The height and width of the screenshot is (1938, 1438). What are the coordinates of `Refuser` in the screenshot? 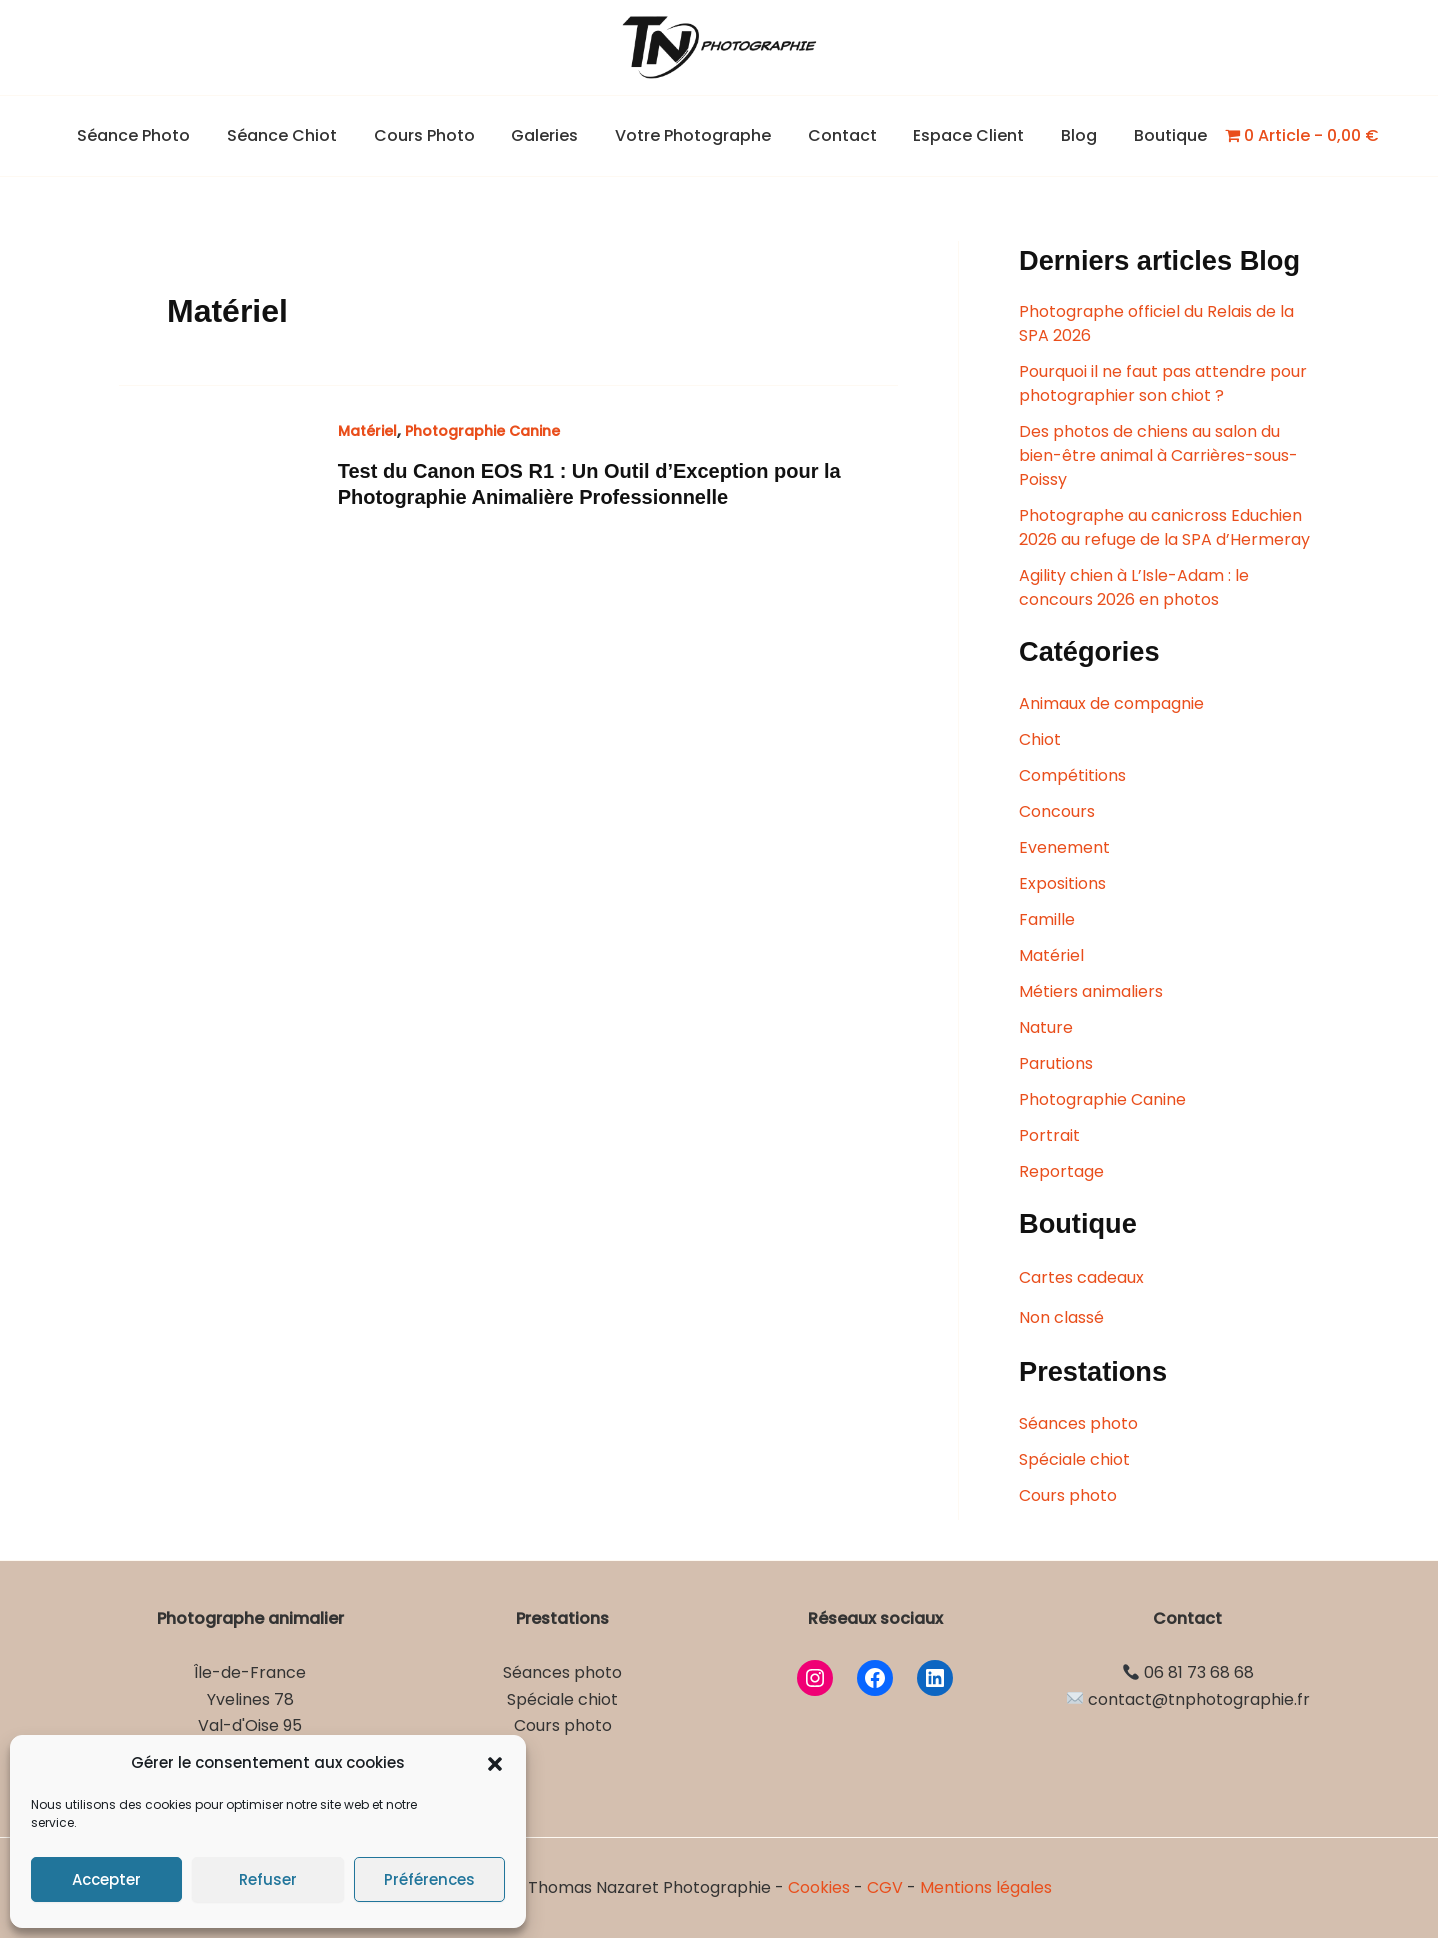 It's located at (268, 1879).